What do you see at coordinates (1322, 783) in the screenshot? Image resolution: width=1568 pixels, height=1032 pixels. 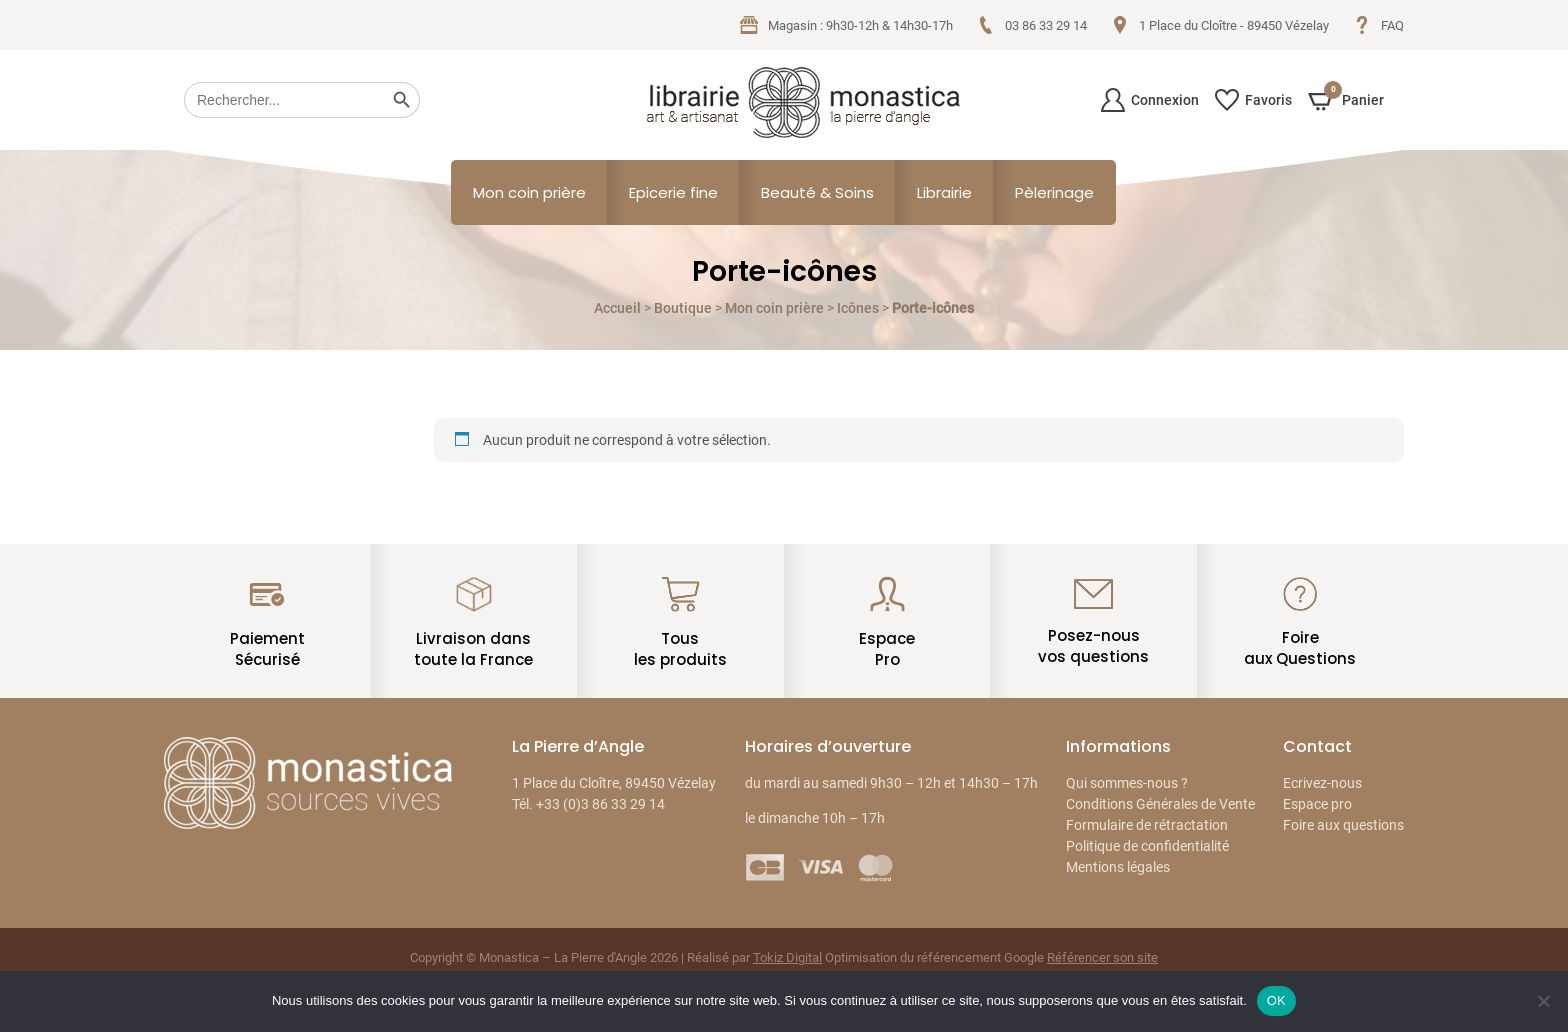 I see `Ecrivez-nous` at bounding box center [1322, 783].